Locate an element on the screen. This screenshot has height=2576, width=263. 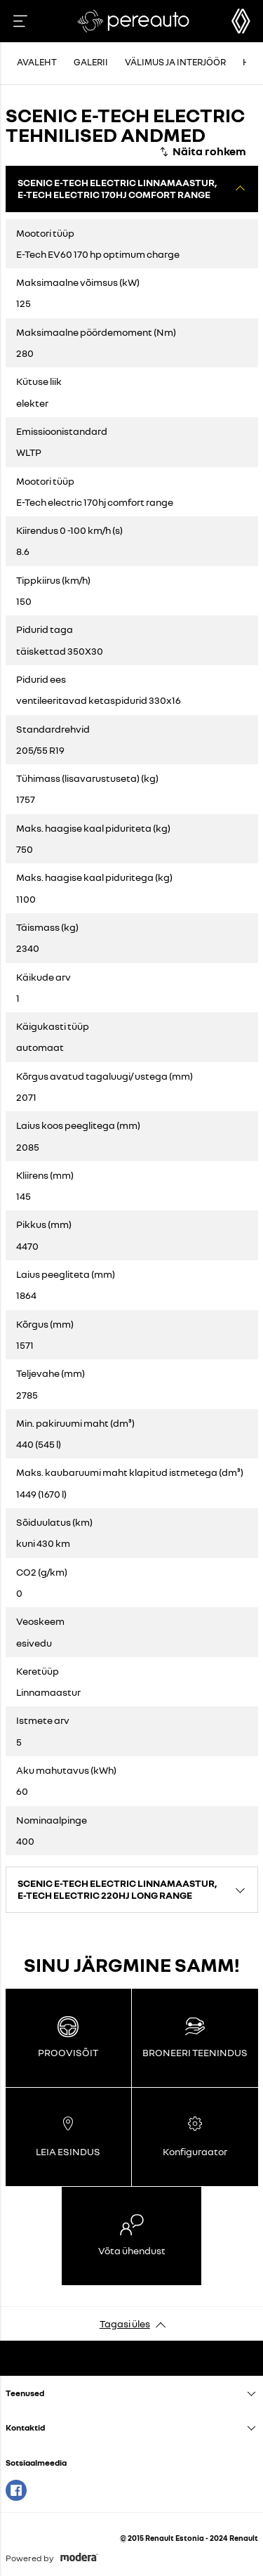
Avaleht is located at coordinates (37, 61).